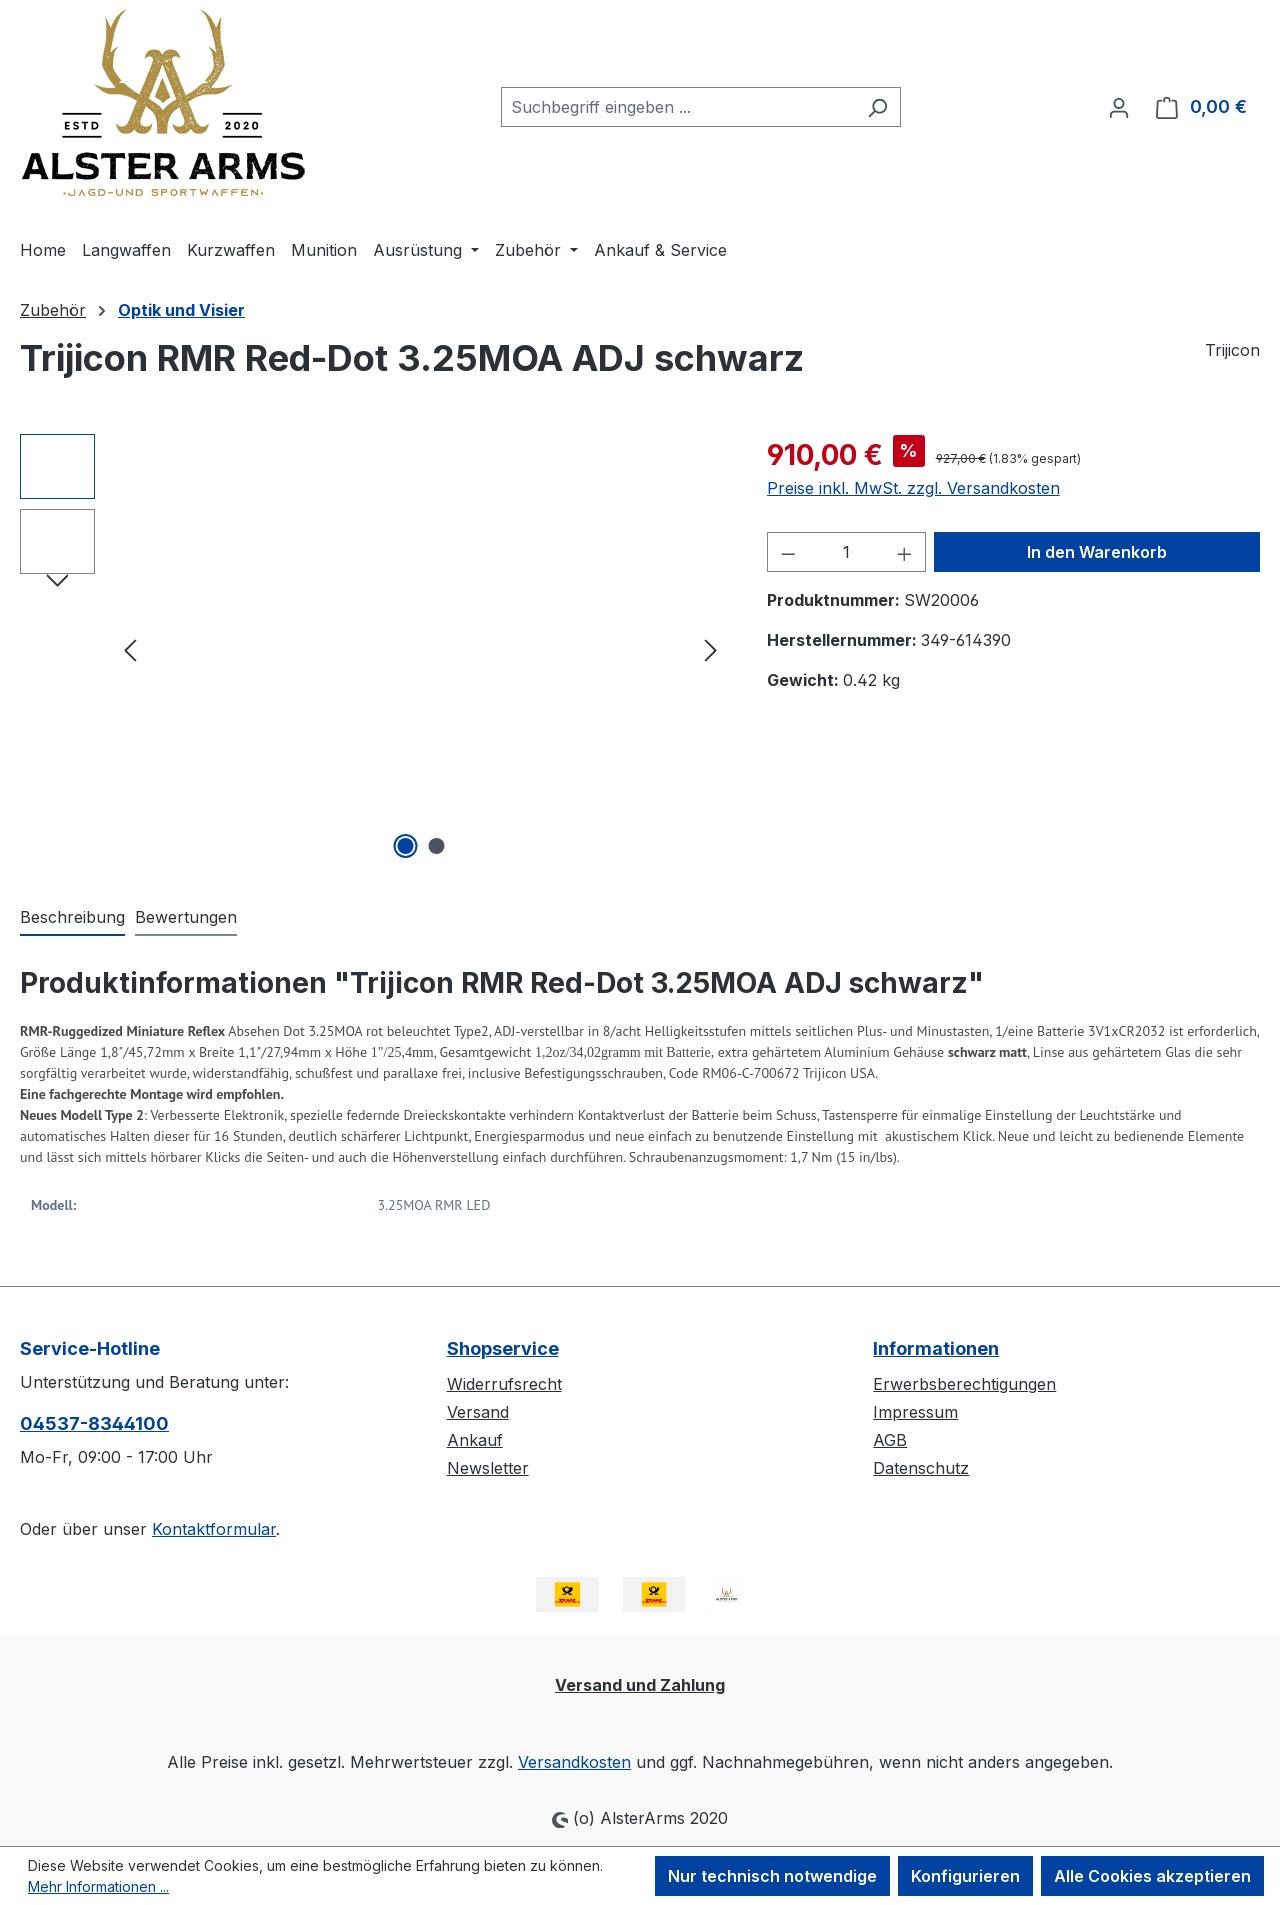 The image size is (1280, 1905). I want to click on AGB, so click(890, 1440).